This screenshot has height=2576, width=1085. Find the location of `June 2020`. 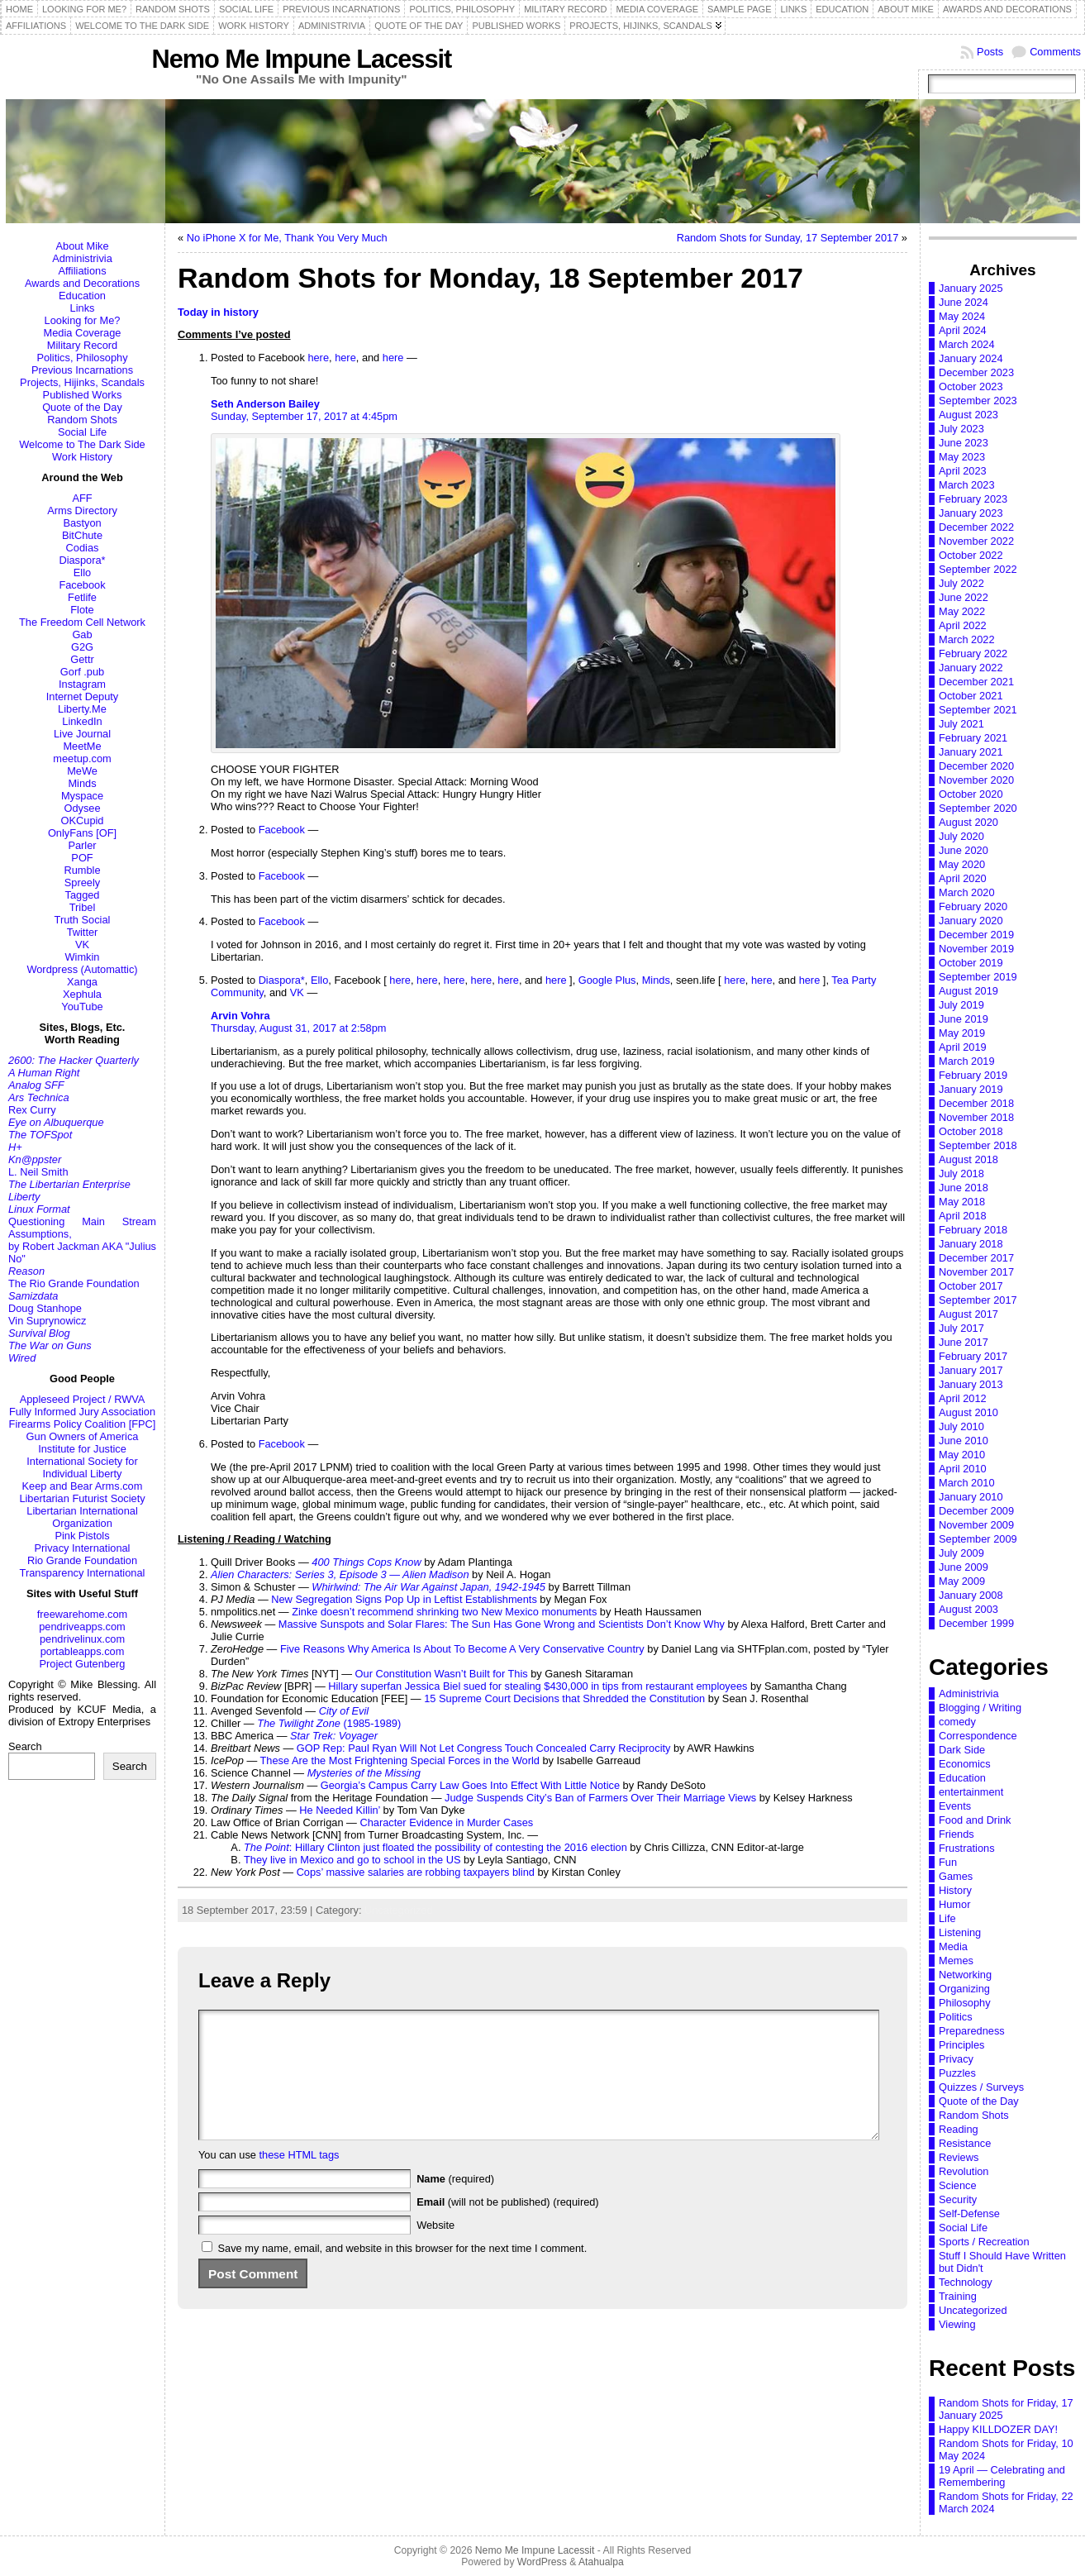

June 2020 is located at coordinates (963, 850).